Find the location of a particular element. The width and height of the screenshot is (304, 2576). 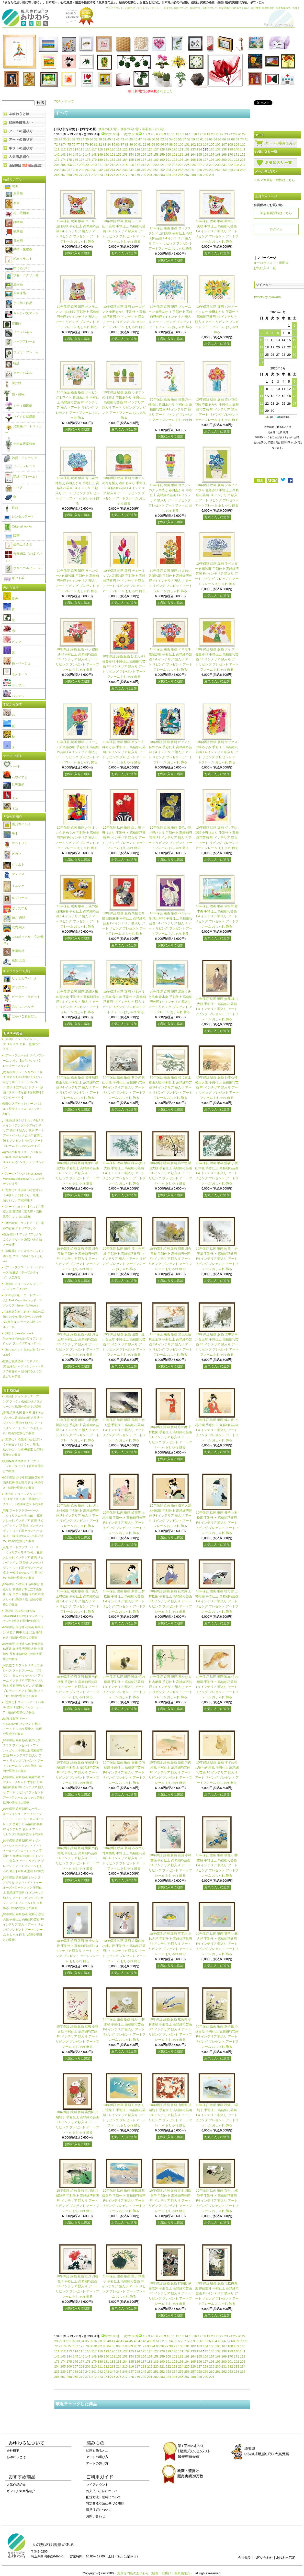

33 is located at coordinates (78, 139).